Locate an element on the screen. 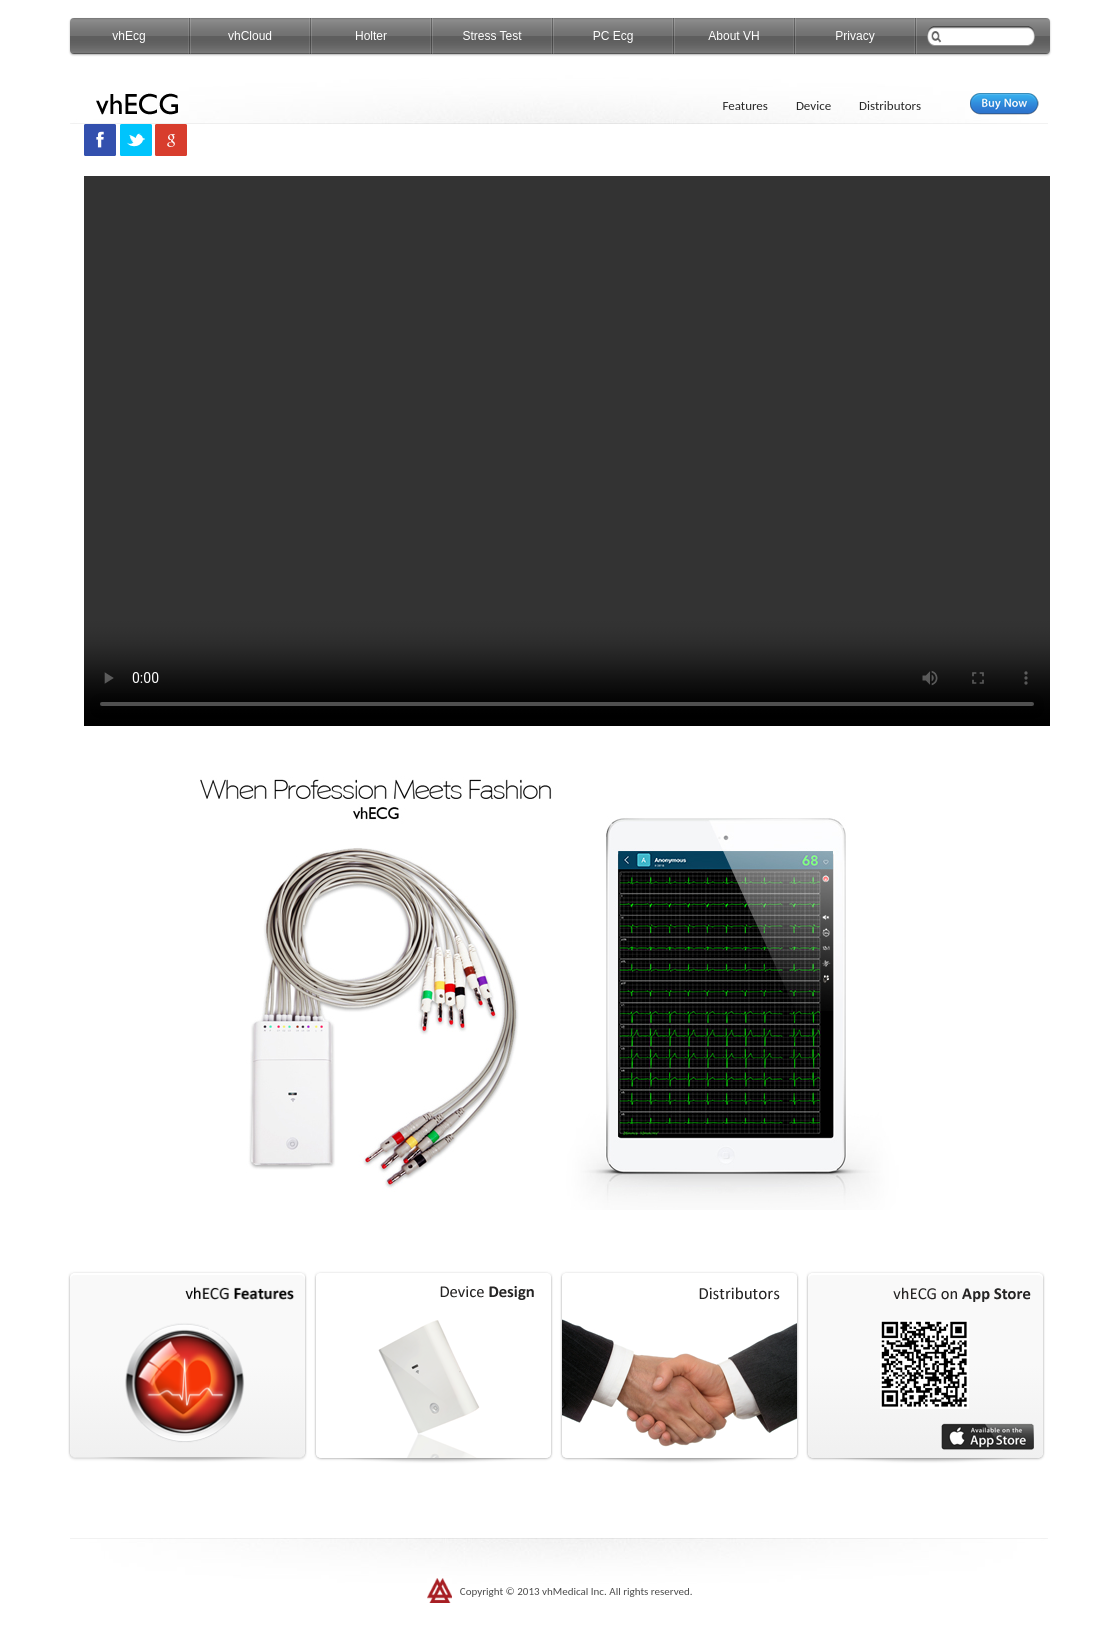  您的浏览器不支持 video 标签 is located at coordinates (567, 451).